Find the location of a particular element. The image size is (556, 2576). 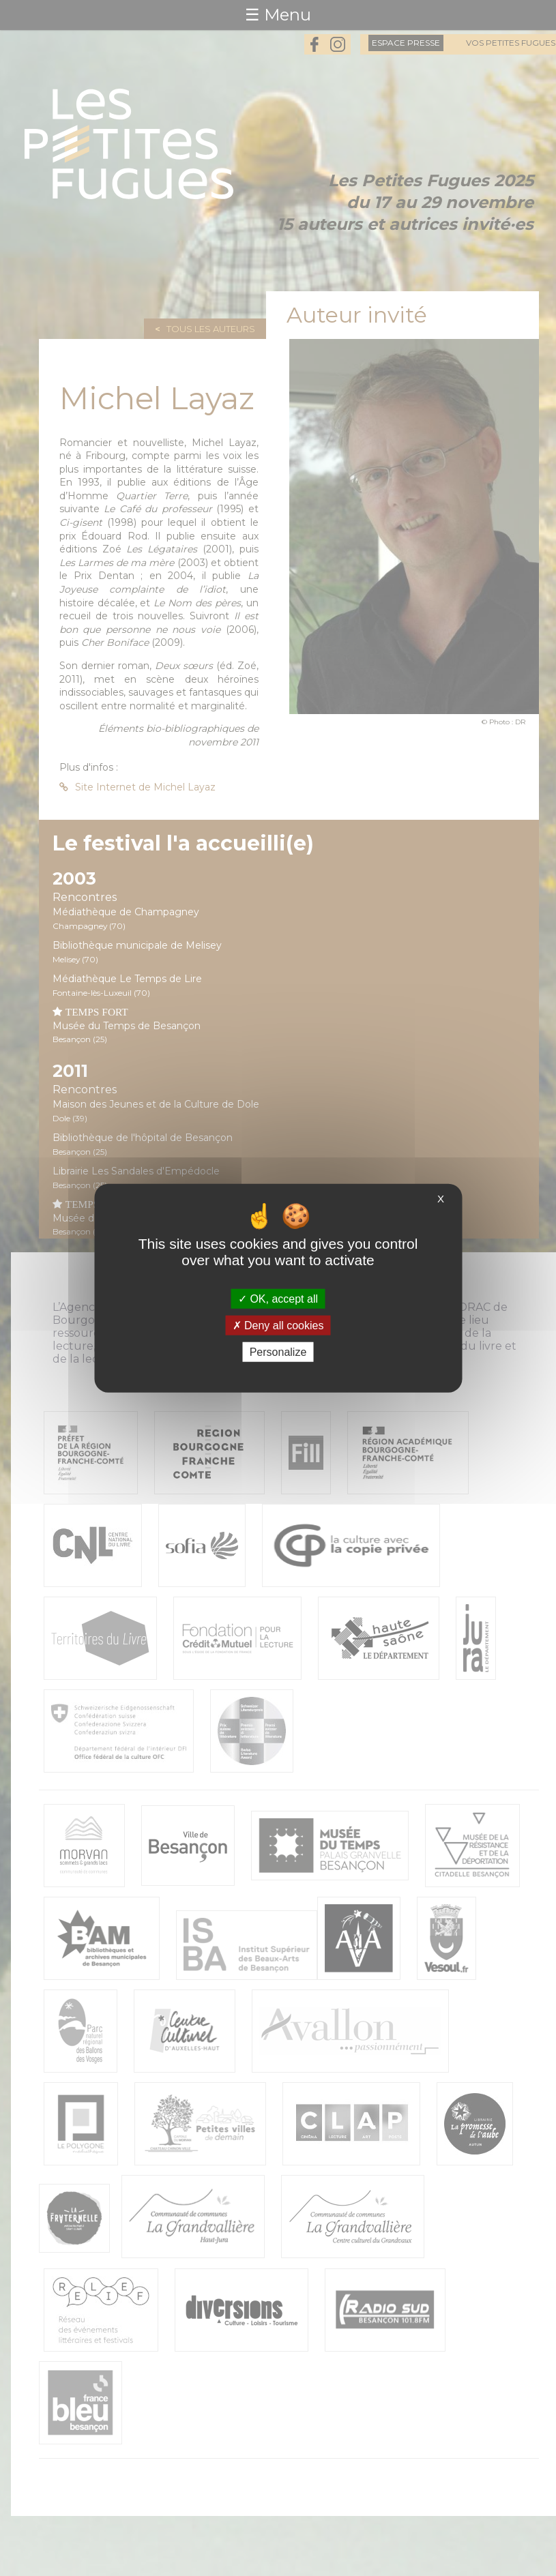

Deny all cookies is located at coordinates (278, 1325).